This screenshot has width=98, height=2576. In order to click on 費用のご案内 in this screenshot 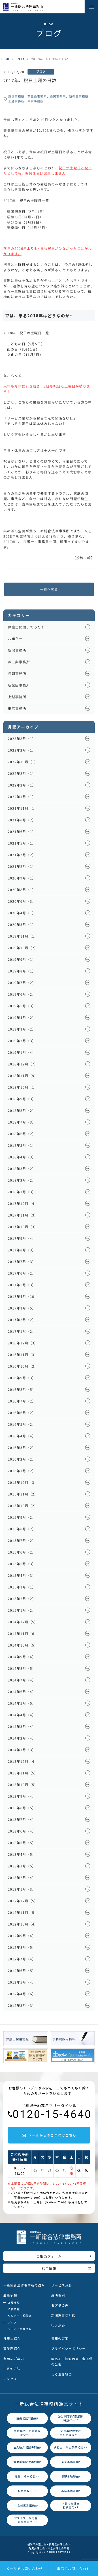, I will do `click(13, 2359)`.